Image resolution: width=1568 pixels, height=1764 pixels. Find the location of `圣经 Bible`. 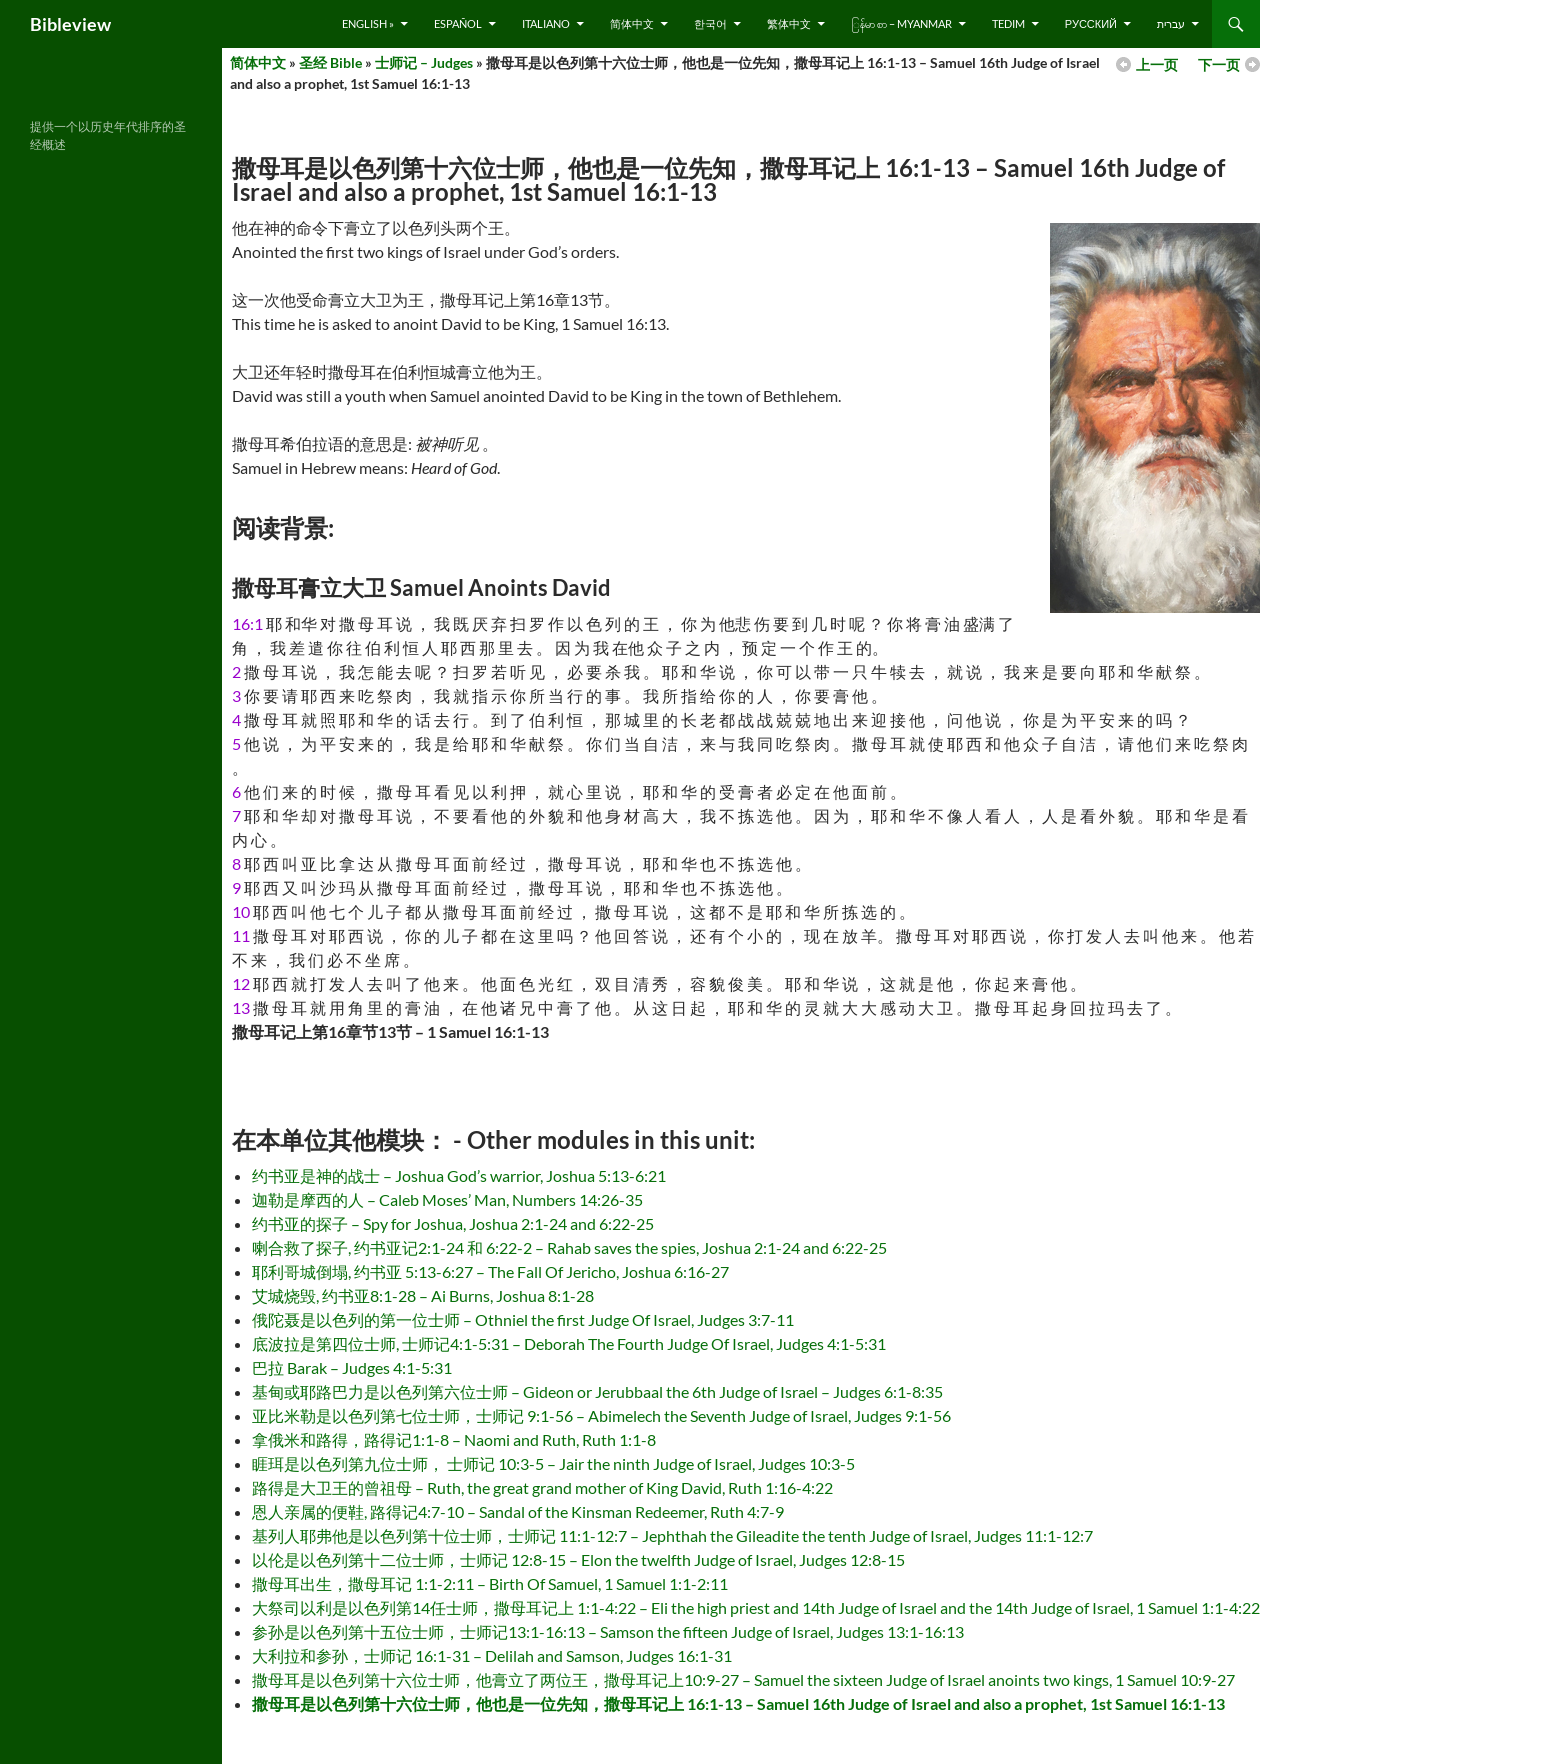

圣经 Bible is located at coordinates (330, 62).